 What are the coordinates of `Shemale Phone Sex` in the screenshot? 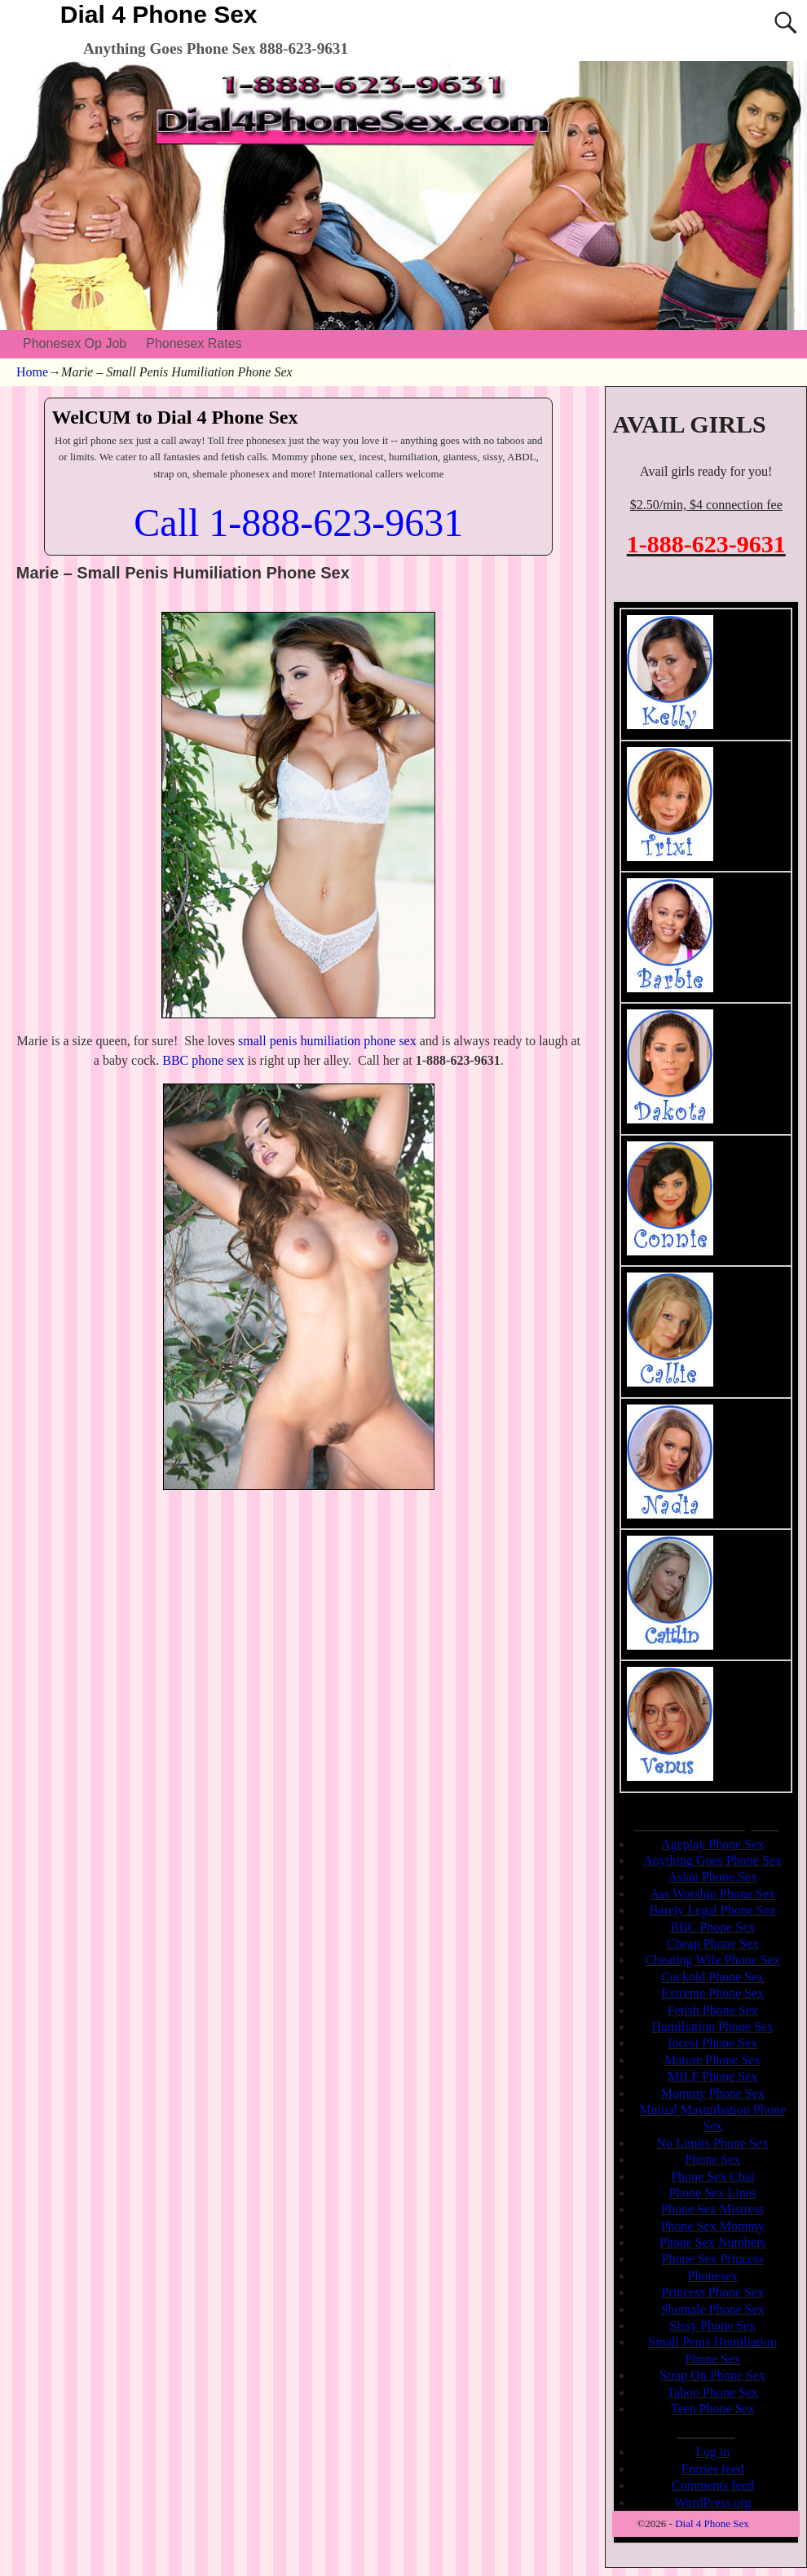 It's located at (713, 2309).